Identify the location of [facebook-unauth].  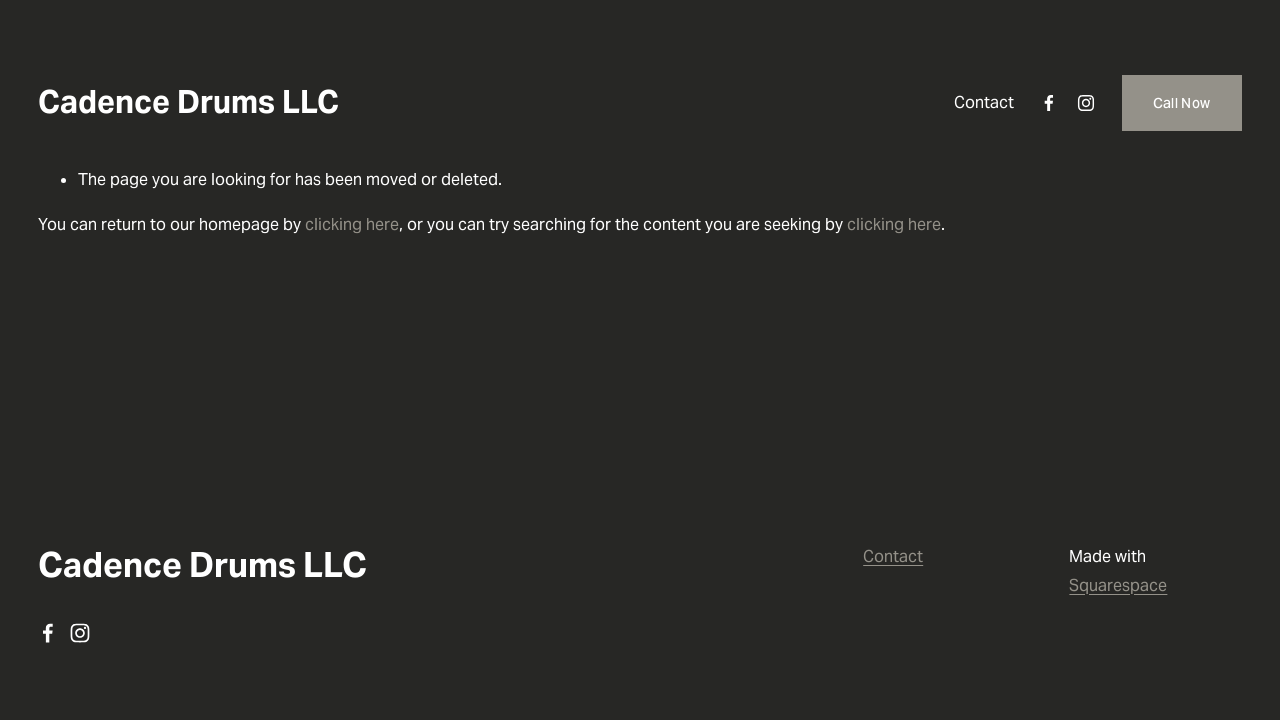
(1049, 103).